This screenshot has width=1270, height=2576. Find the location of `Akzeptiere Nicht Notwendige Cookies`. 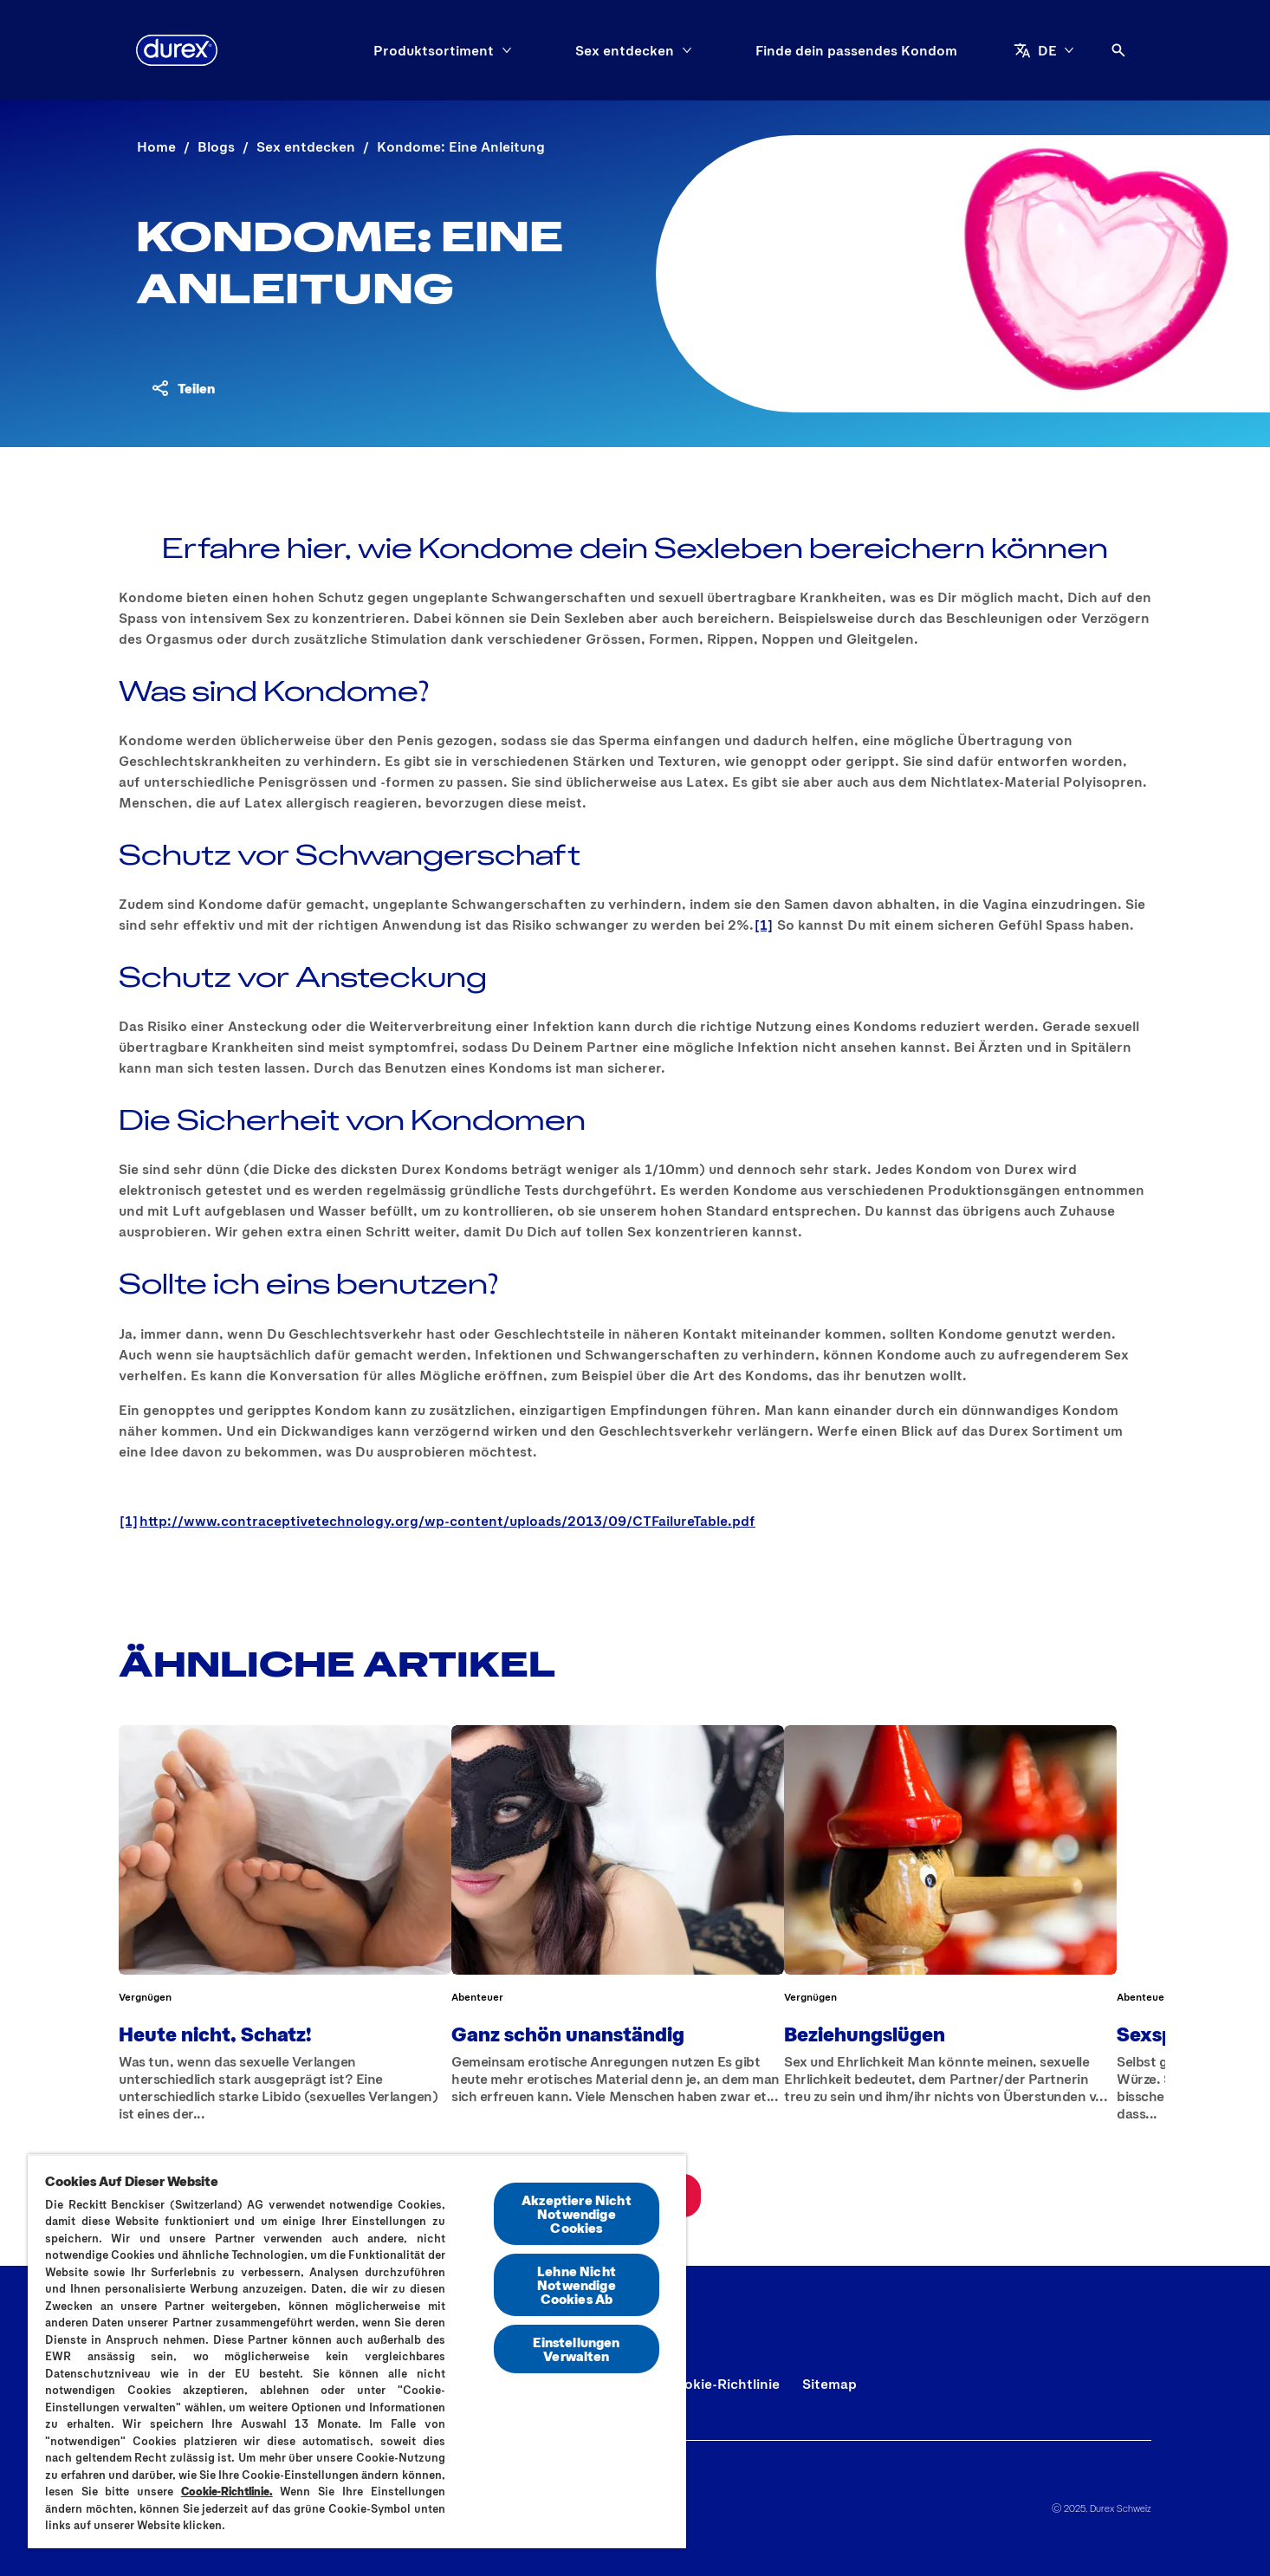

Akzeptiere Nicht Notwendige Cookies is located at coordinates (577, 2213).